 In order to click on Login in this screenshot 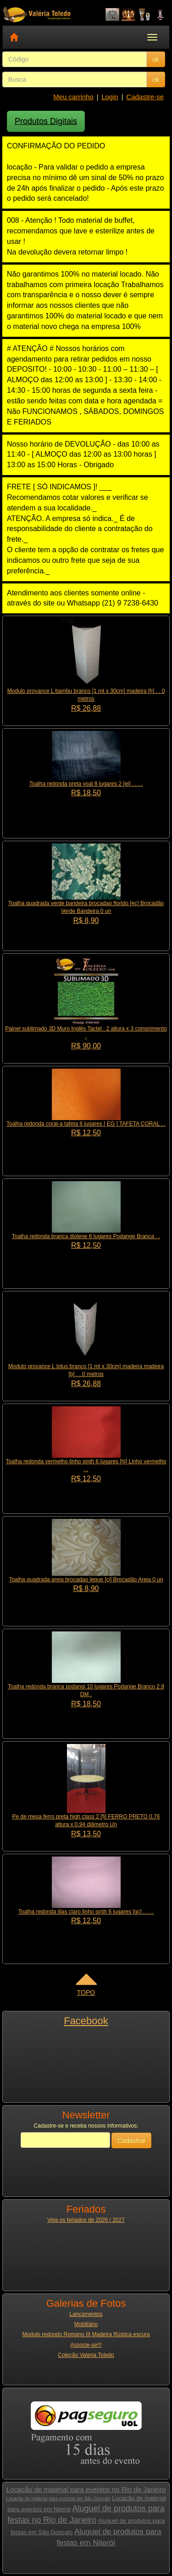, I will do `click(109, 97)`.